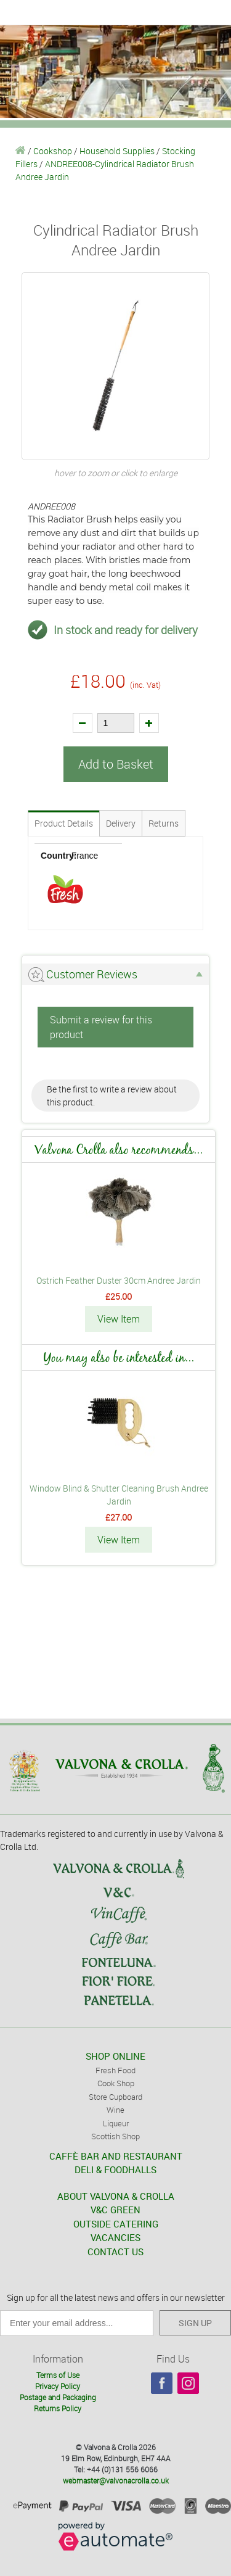 This screenshot has width=231, height=2576. Describe the element at coordinates (115, 2156) in the screenshot. I see `CAFFÈ BAR AND RESTAURANT` at that location.